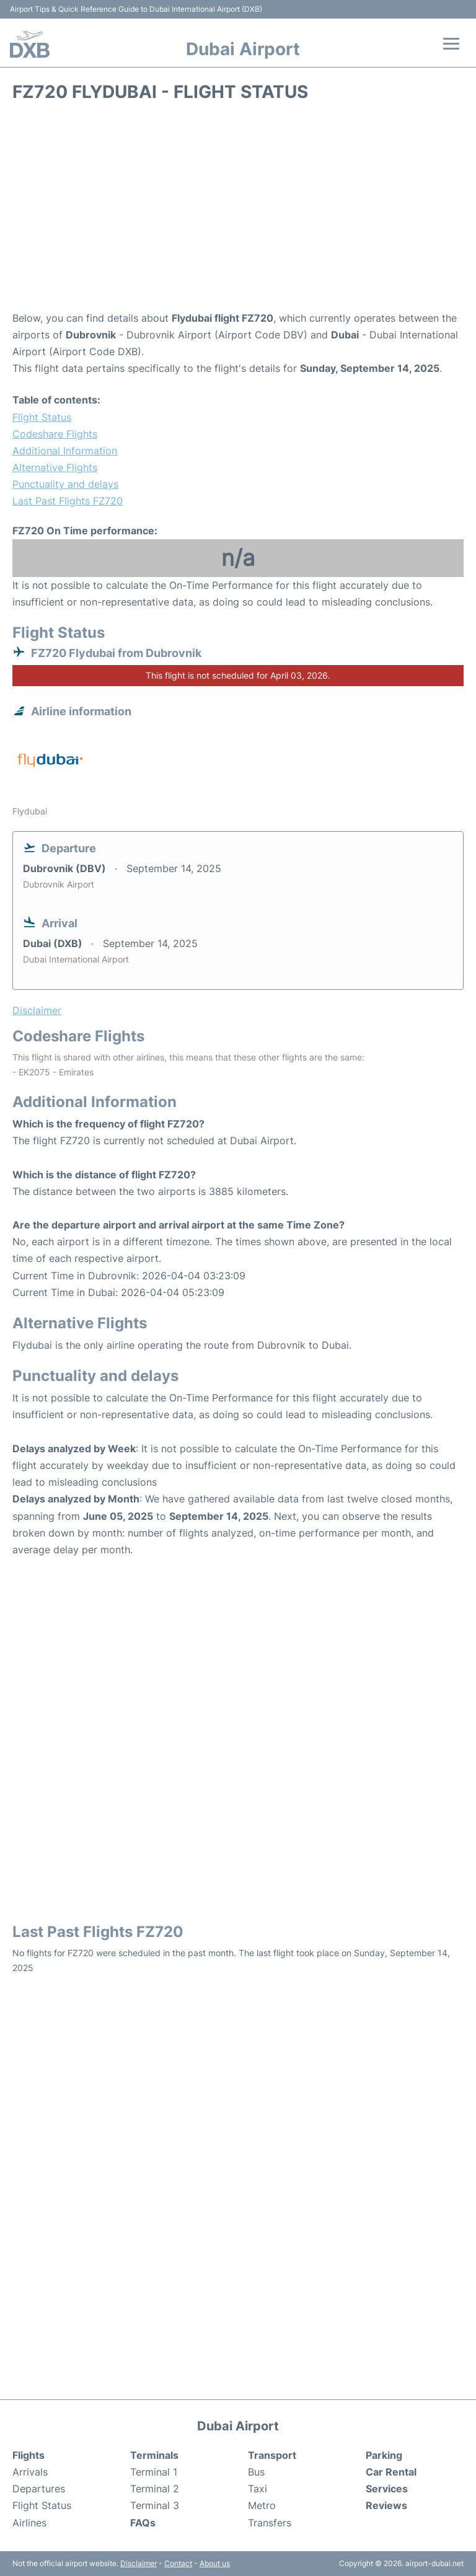 Image resolution: width=476 pixels, height=2576 pixels. I want to click on Departures, so click(38, 2488).